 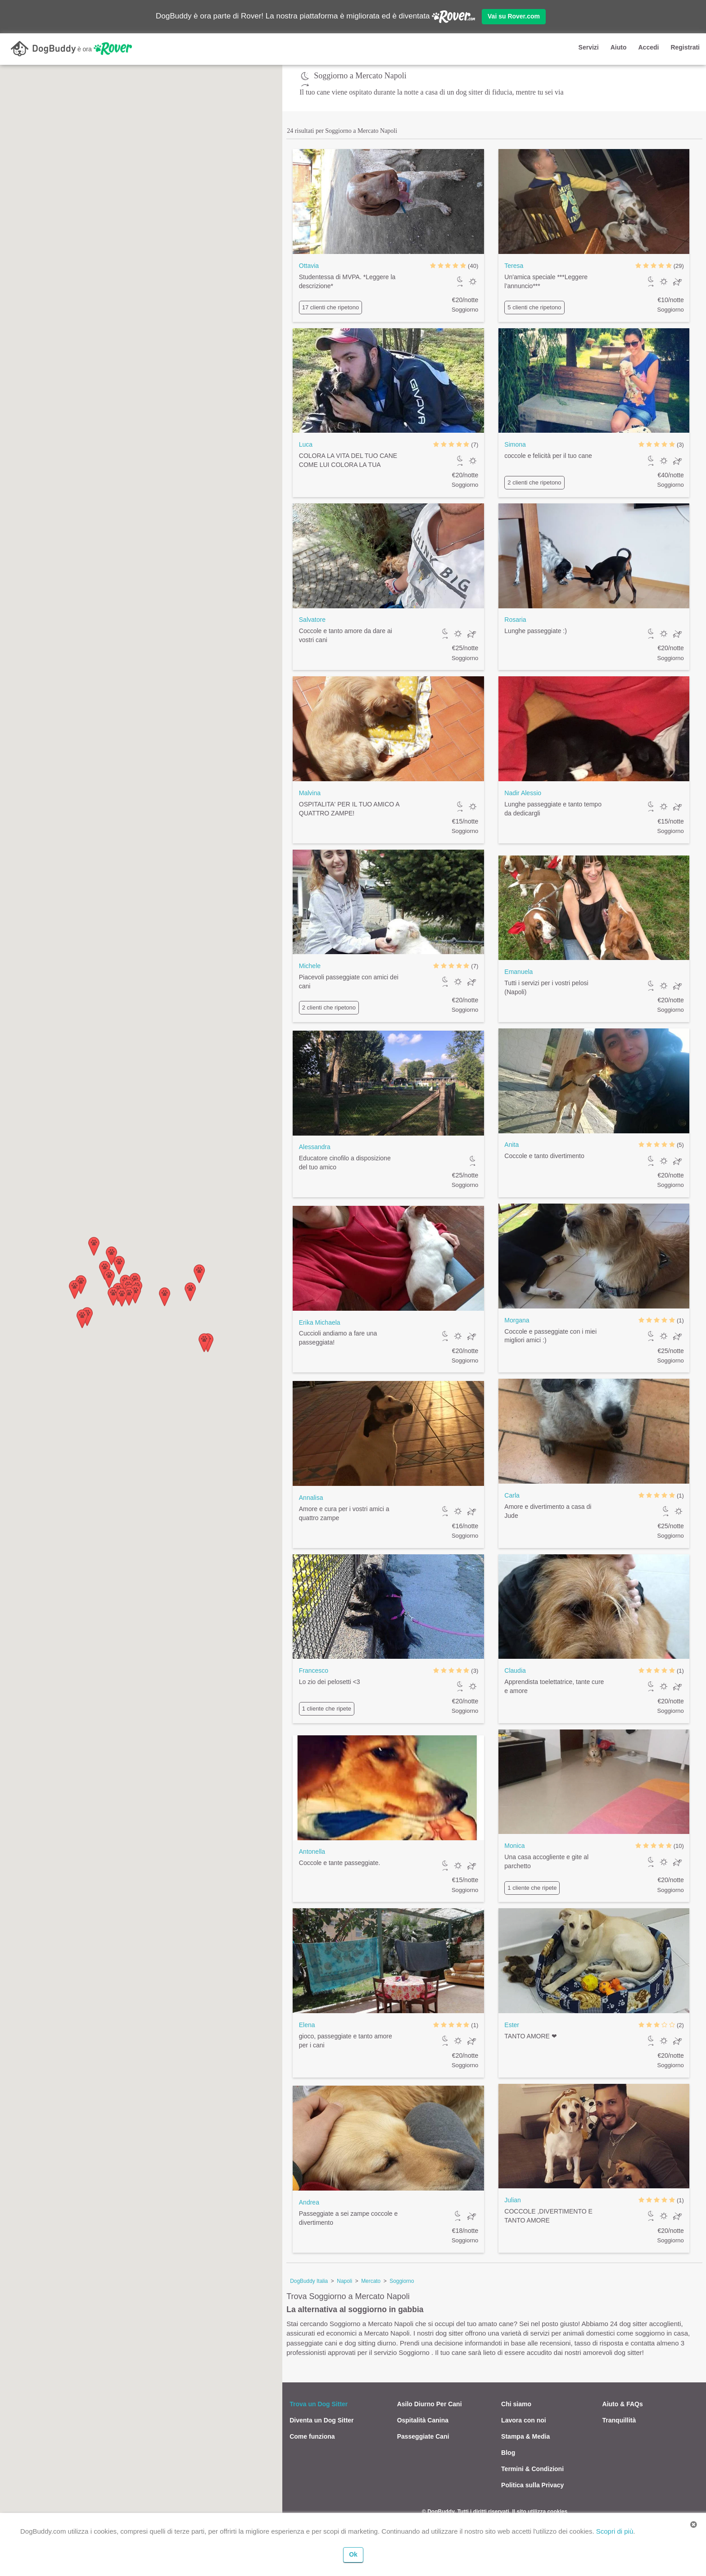 What do you see at coordinates (525, 2436) in the screenshot?
I see `Stampa & Media` at bounding box center [525, 2436].